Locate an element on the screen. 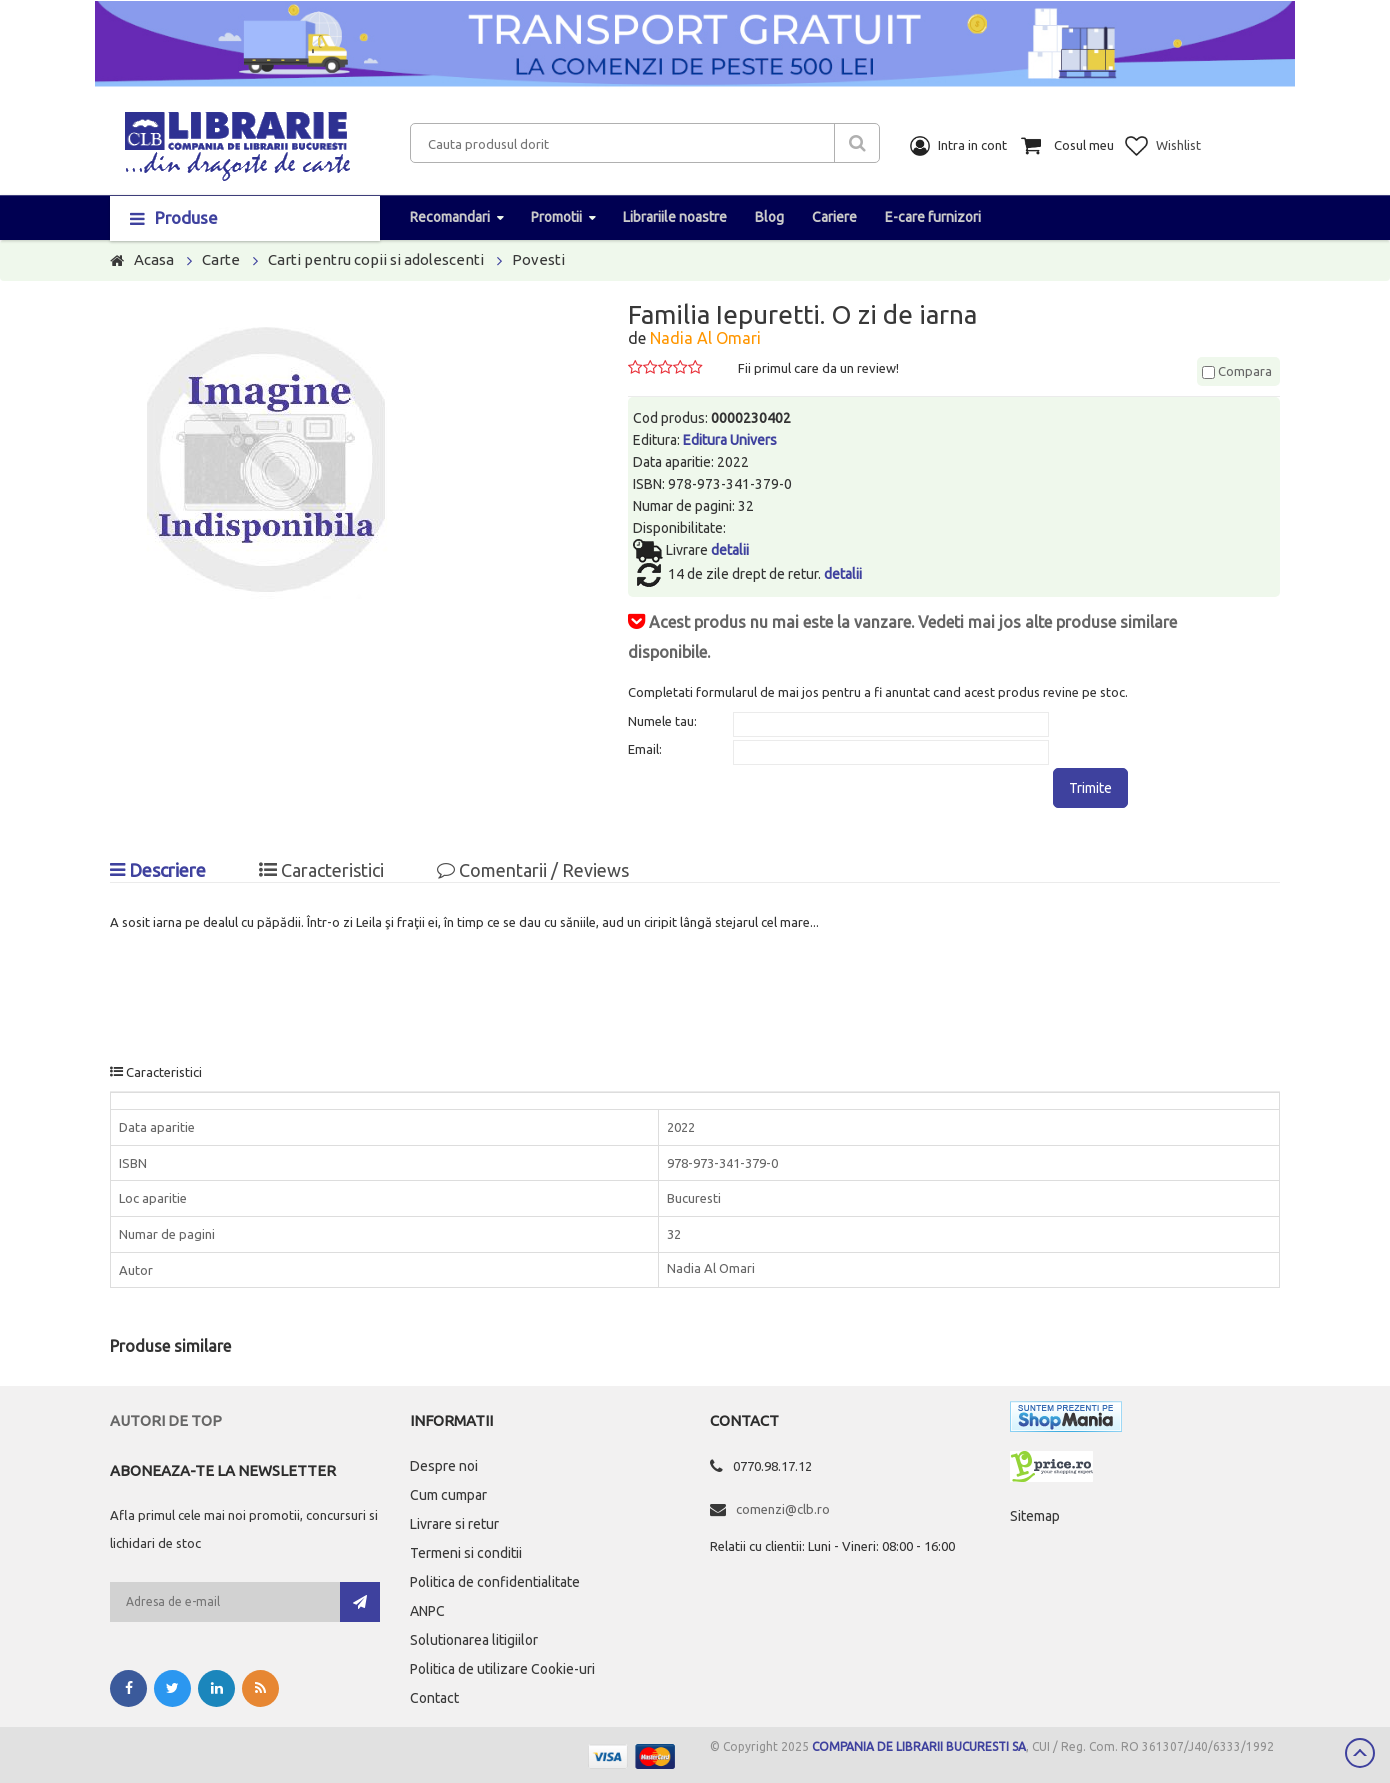 Image resolution: width=1390 pixels, height=1783 pixels. Despre noi is located at coordinates (444, 1466).